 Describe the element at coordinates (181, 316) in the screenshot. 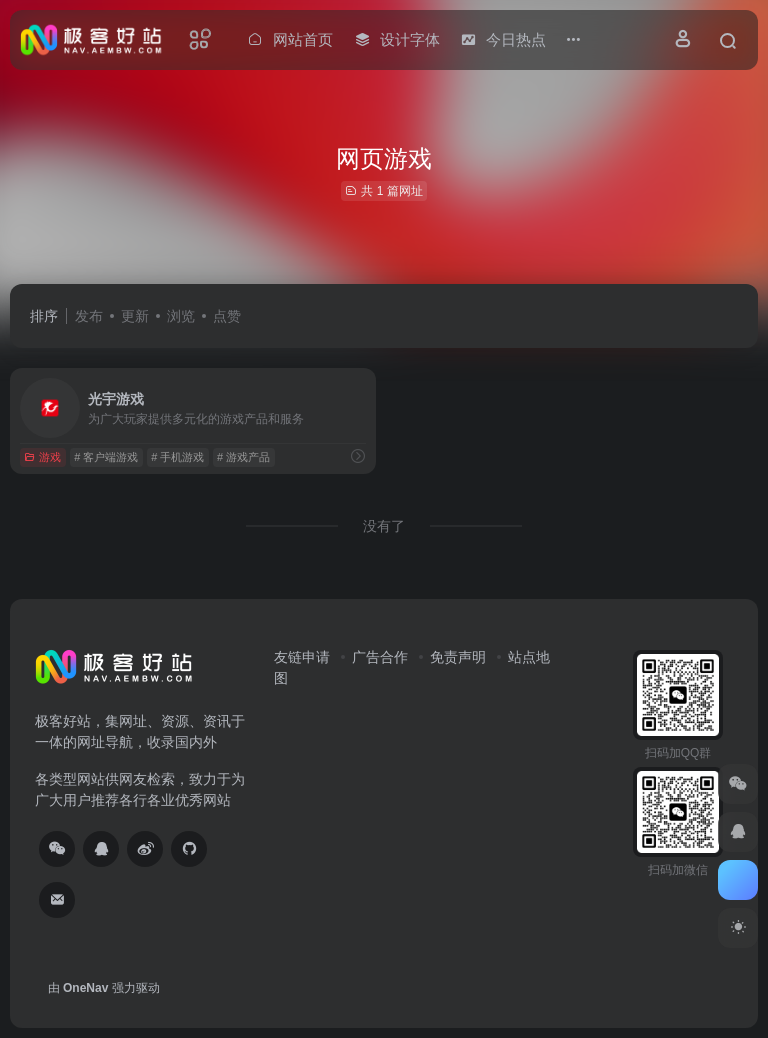

I see `浏览` at that location.